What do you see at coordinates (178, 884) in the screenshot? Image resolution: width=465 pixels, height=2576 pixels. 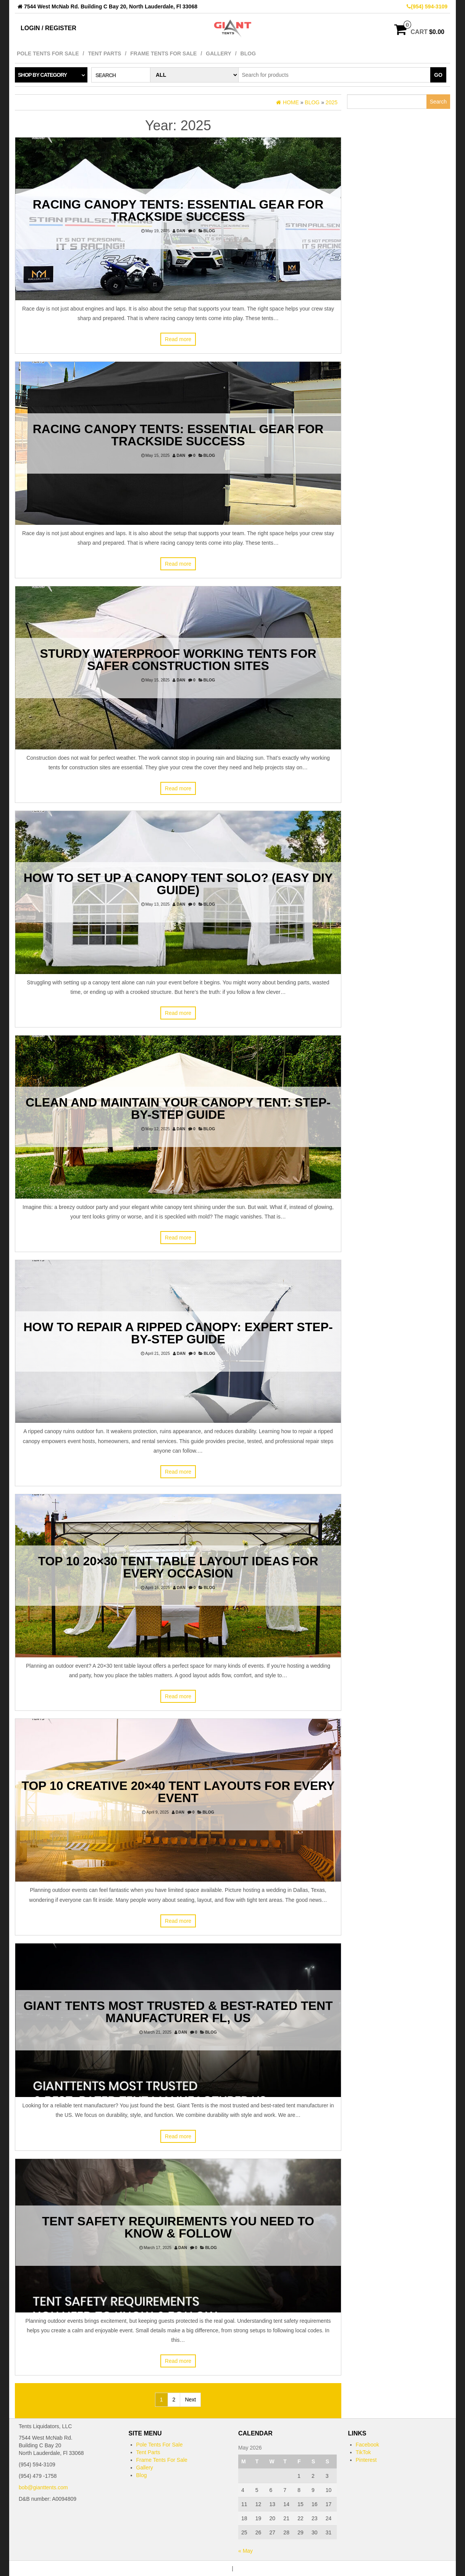 I see `How to Set Up a Canopy Tent Solo? (Easy DIY Guide)` at bounding box center [178, 884].